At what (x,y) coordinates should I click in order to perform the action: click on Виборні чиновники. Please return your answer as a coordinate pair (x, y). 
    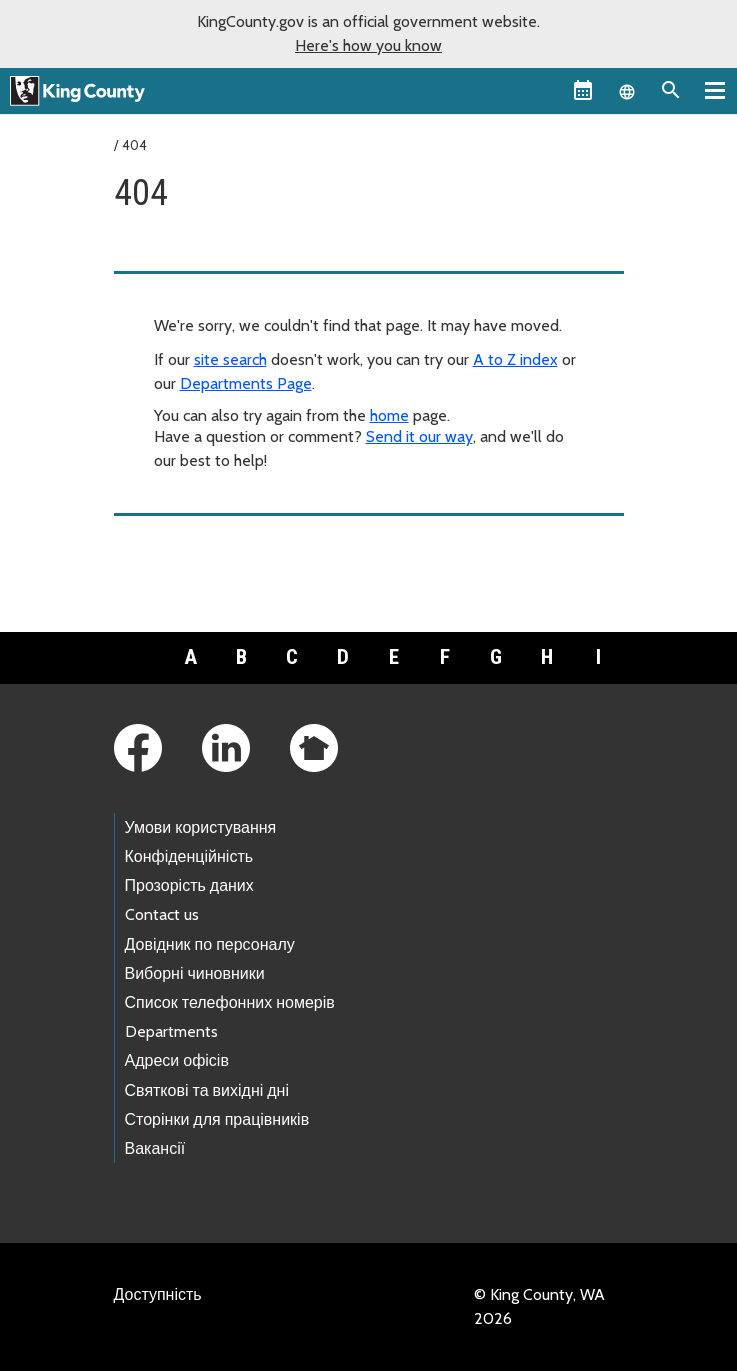
    Looking at the image, I should click on (195, 973).